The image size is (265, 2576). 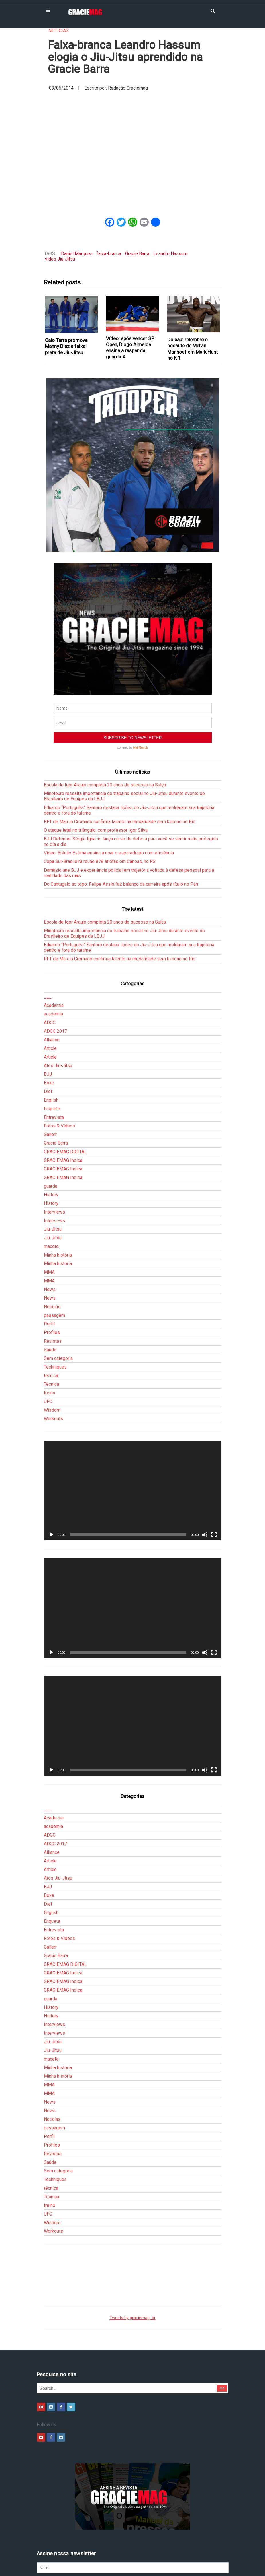 What do you see at coordinates (66, 346) in the screenshot?
I see `Caio Terra promove Manny Diaz a faixa-preta de Jiu-Jitsu` at bounding box center [66, 346].